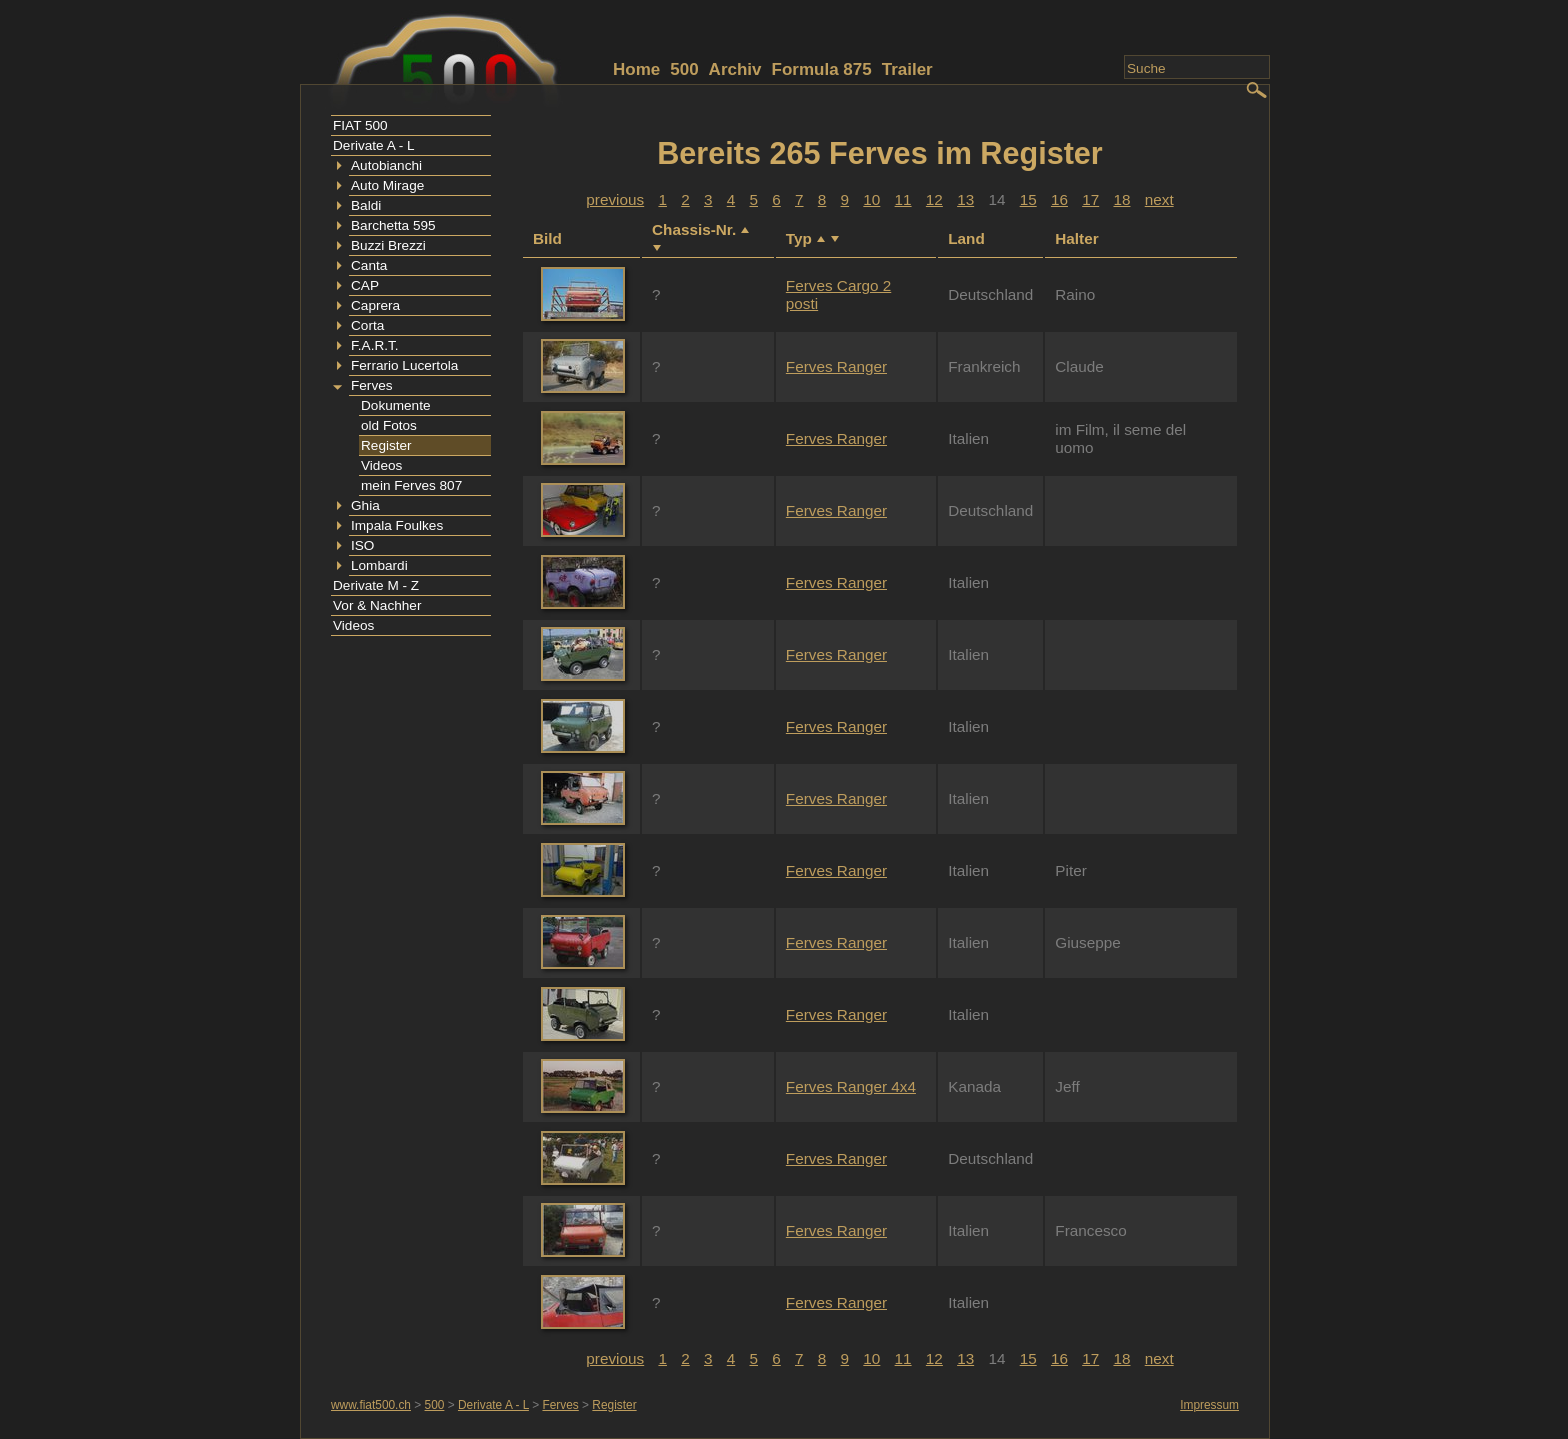 The image size is (1568, 1439). What do you see at coordinates (379, 565) in the screenshot?
I see `Lombardi` at bounding box center [379, 565].